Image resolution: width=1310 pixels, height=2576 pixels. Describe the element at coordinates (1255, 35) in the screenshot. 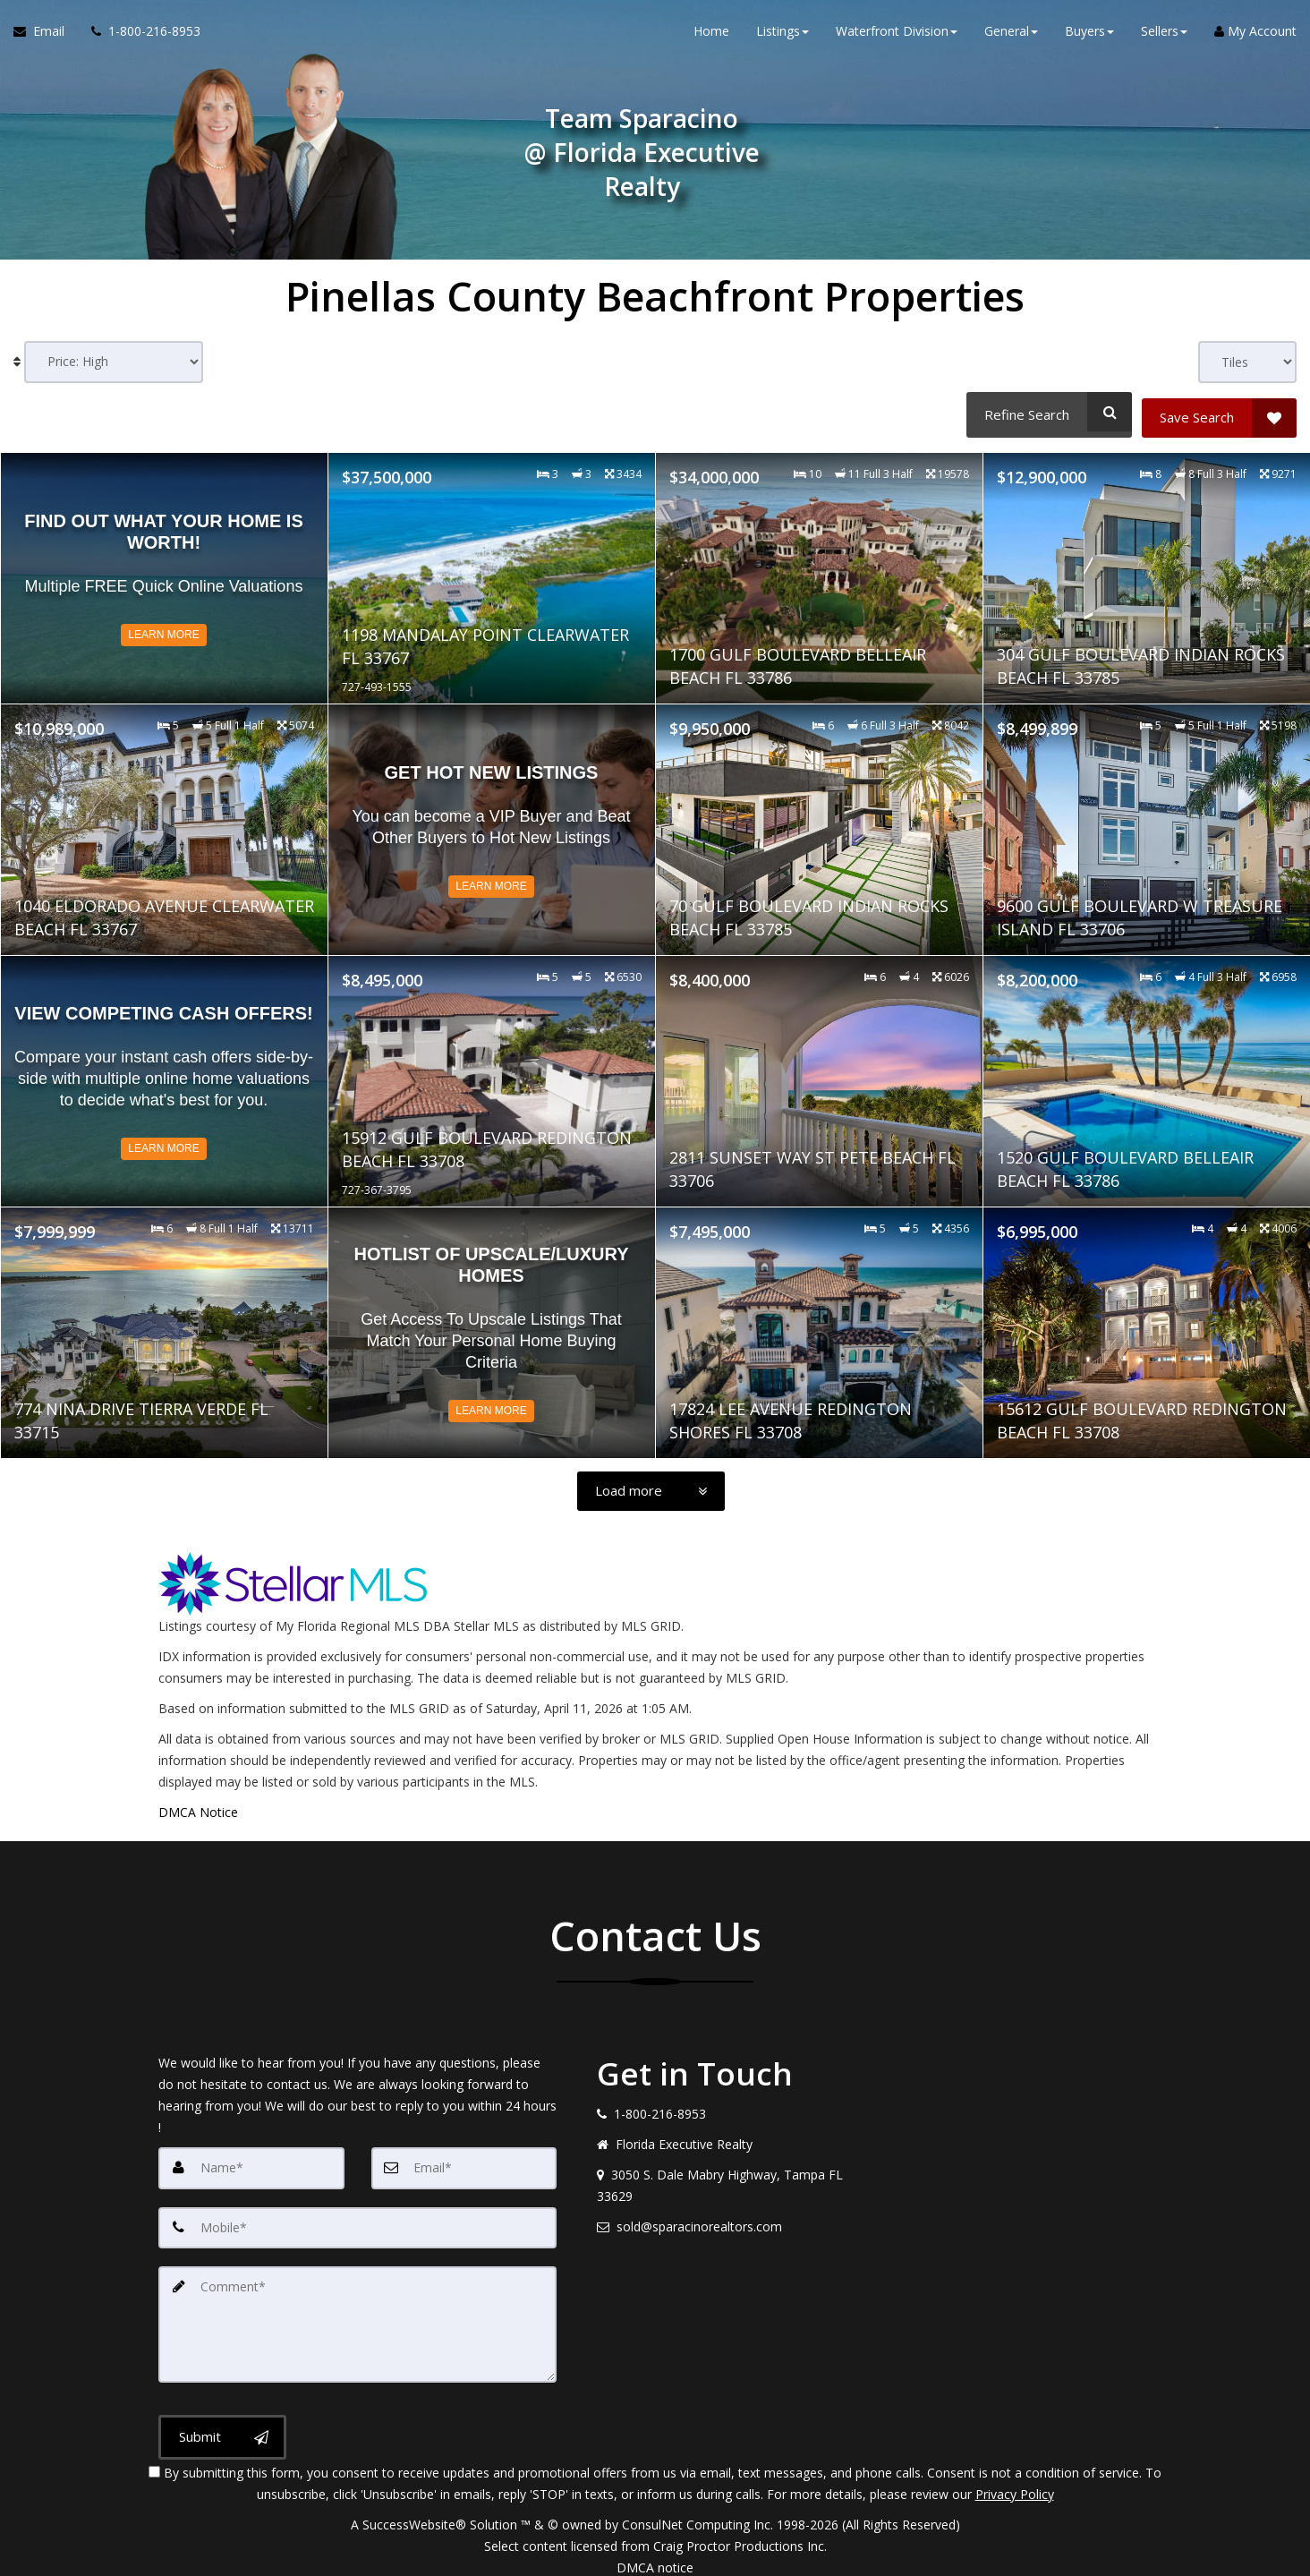

I see `My Account [Create an Account]` at that location.